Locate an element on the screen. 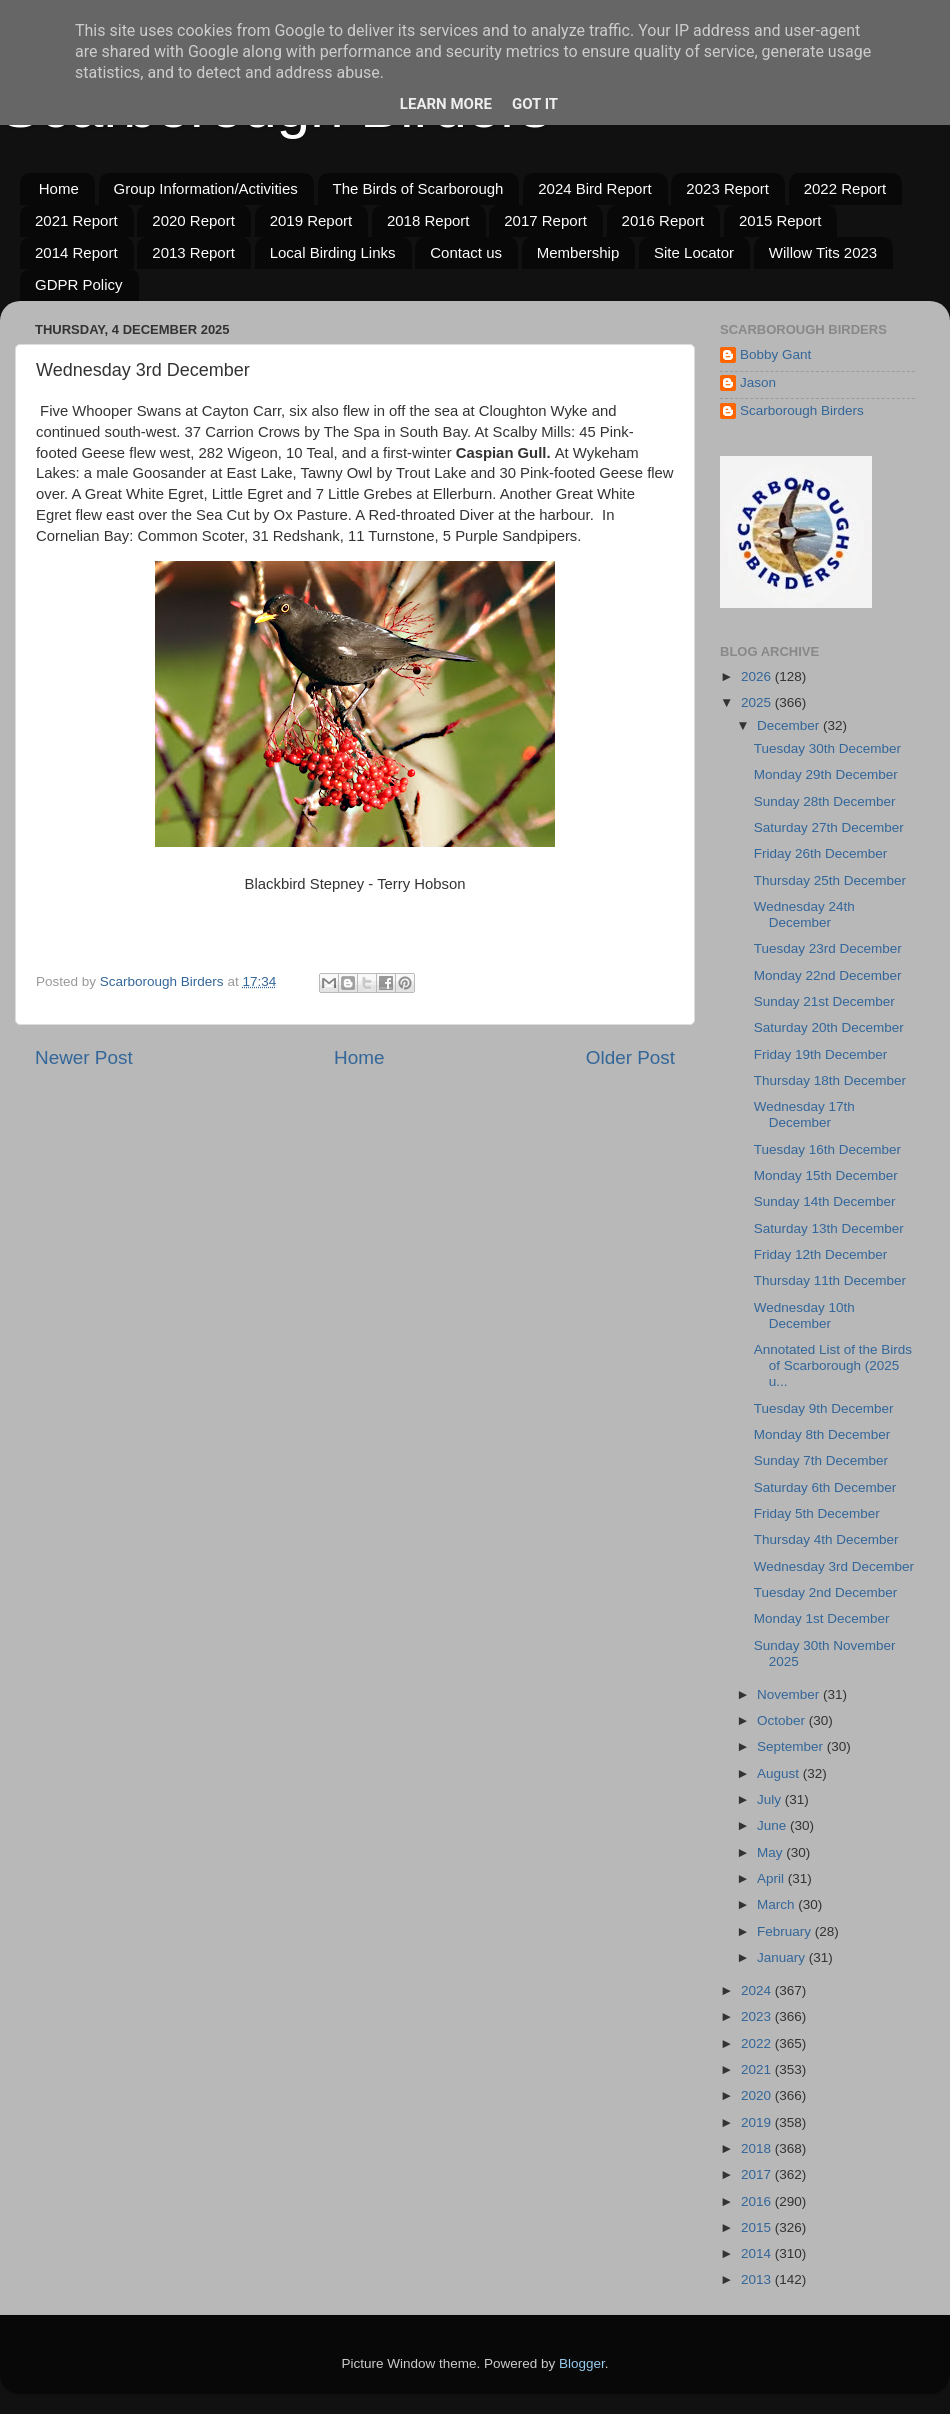  March is located at coordinates (777, 1904).